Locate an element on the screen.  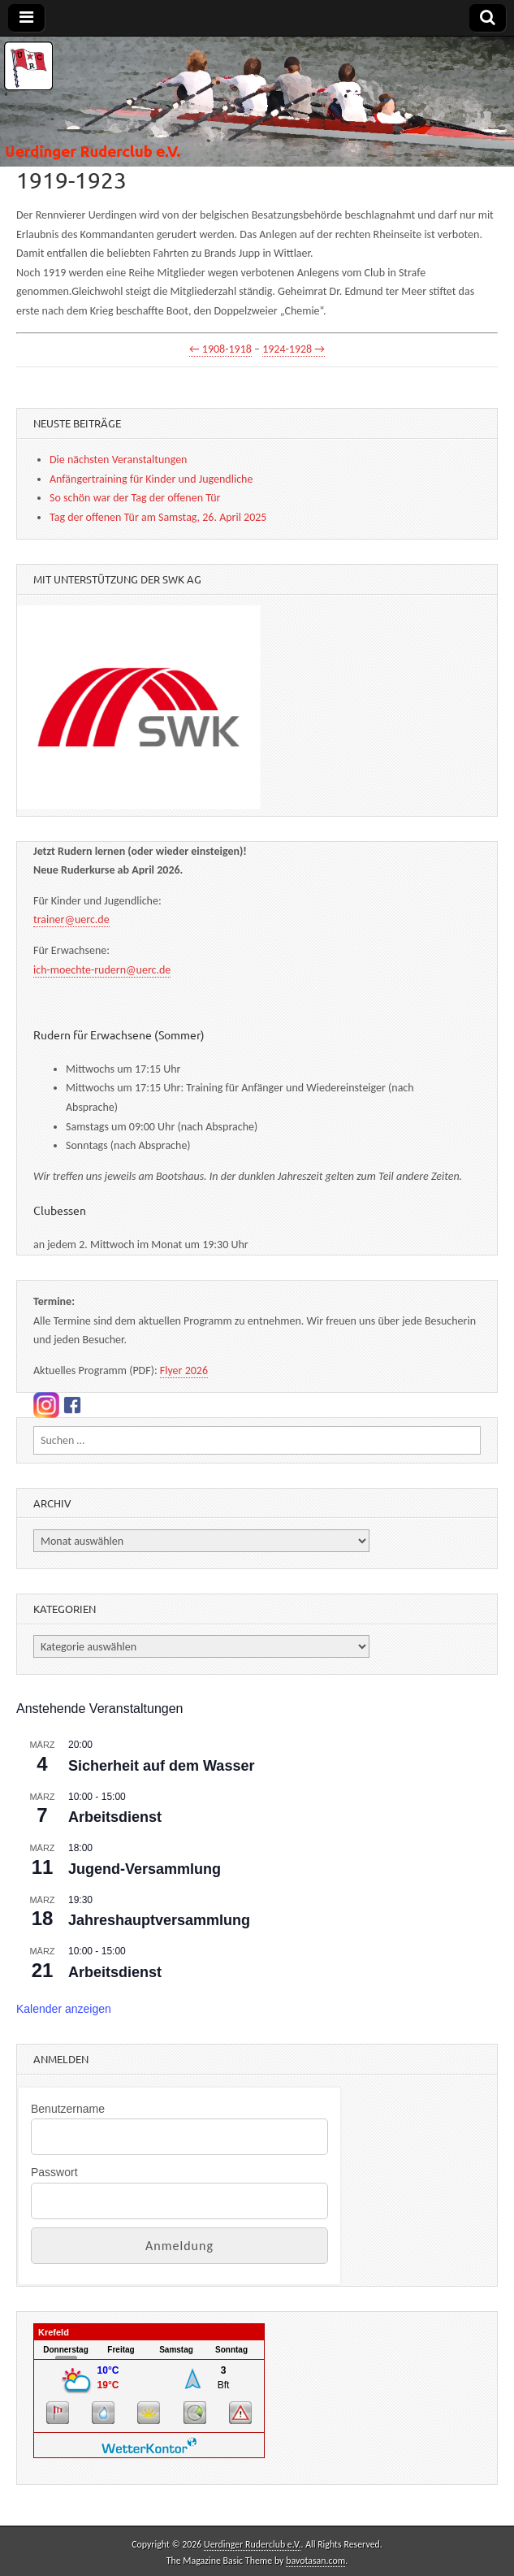
Flyer 2026 is located at coordinates (184, 1370).